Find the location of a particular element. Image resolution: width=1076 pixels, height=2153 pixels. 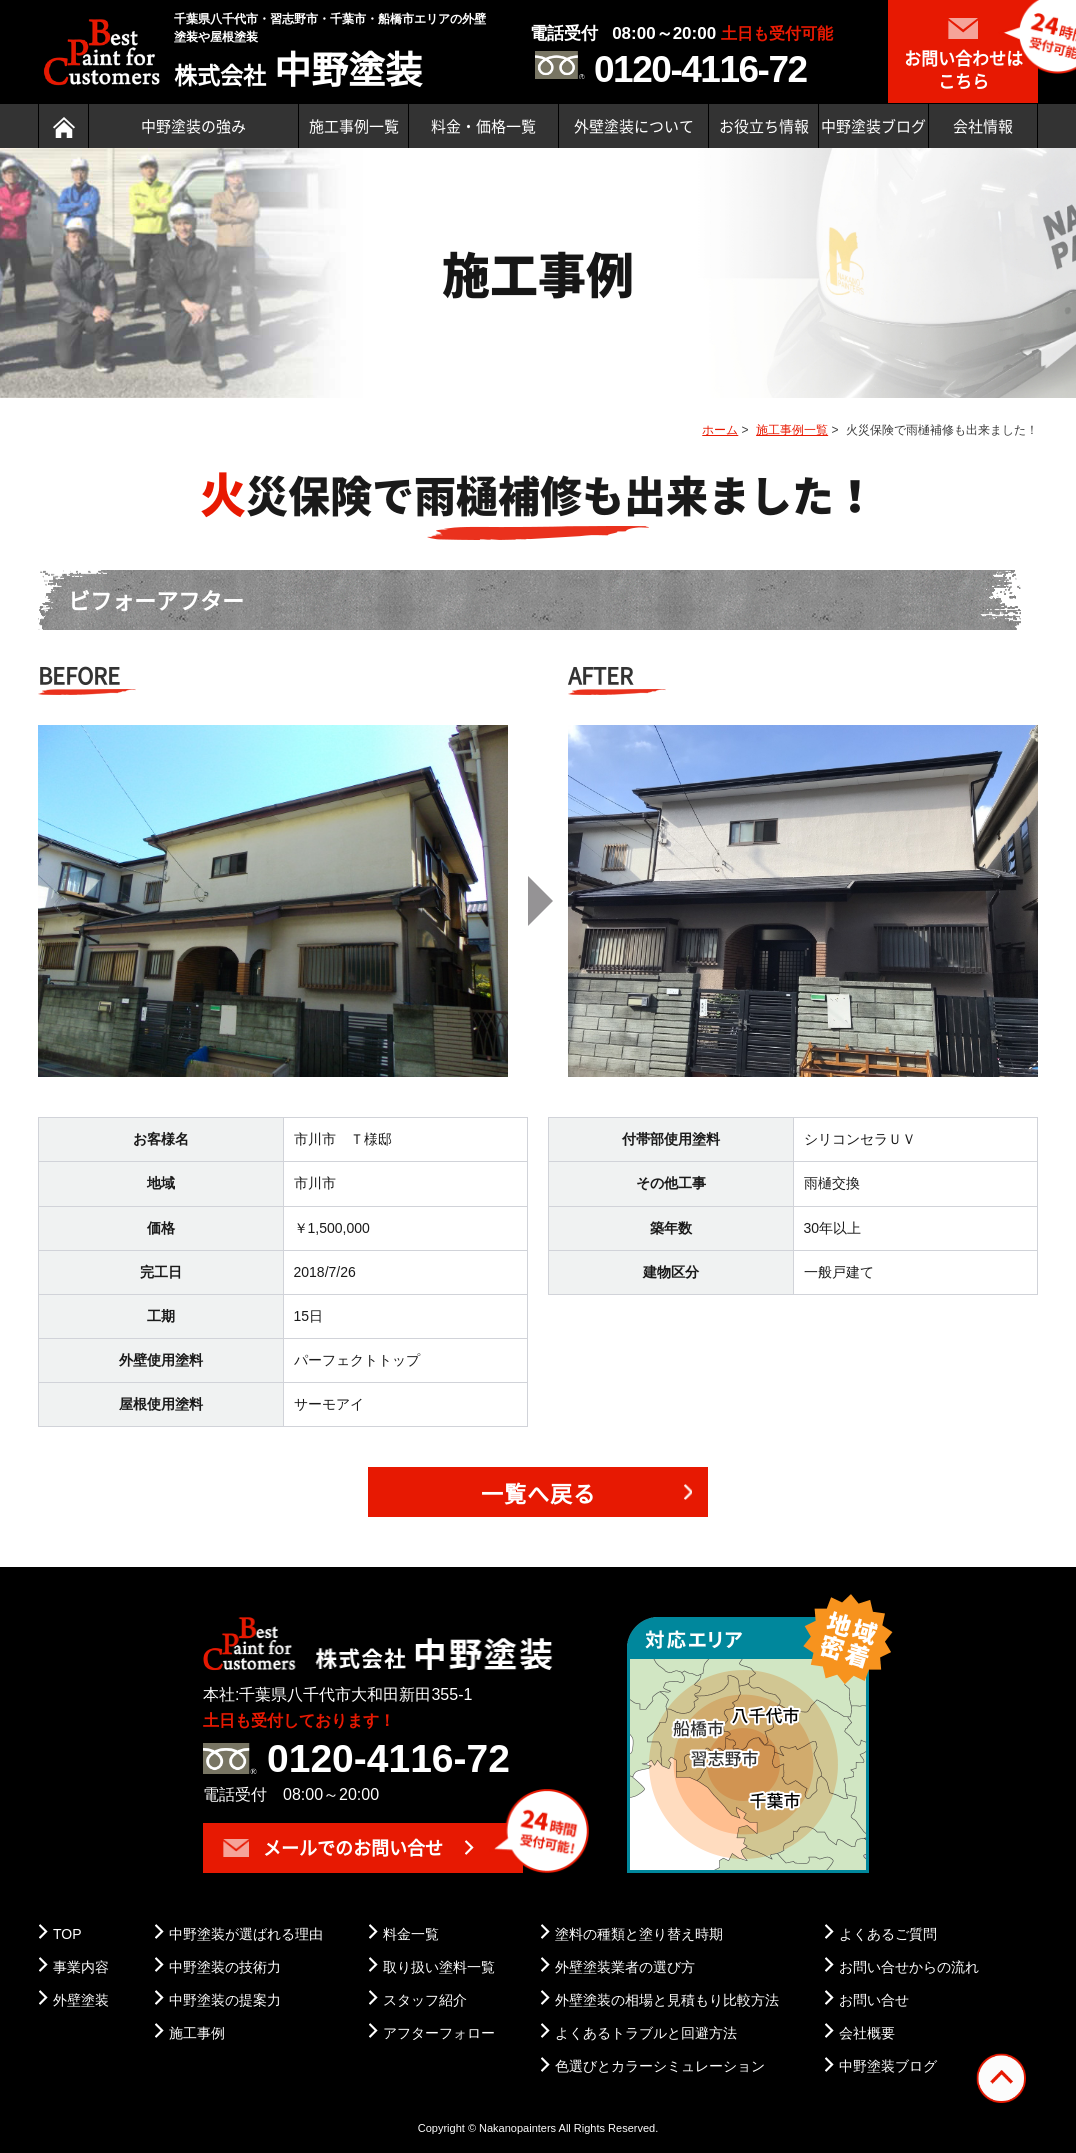

メールでのお問い合せ is located at coordinates (333, 1847).